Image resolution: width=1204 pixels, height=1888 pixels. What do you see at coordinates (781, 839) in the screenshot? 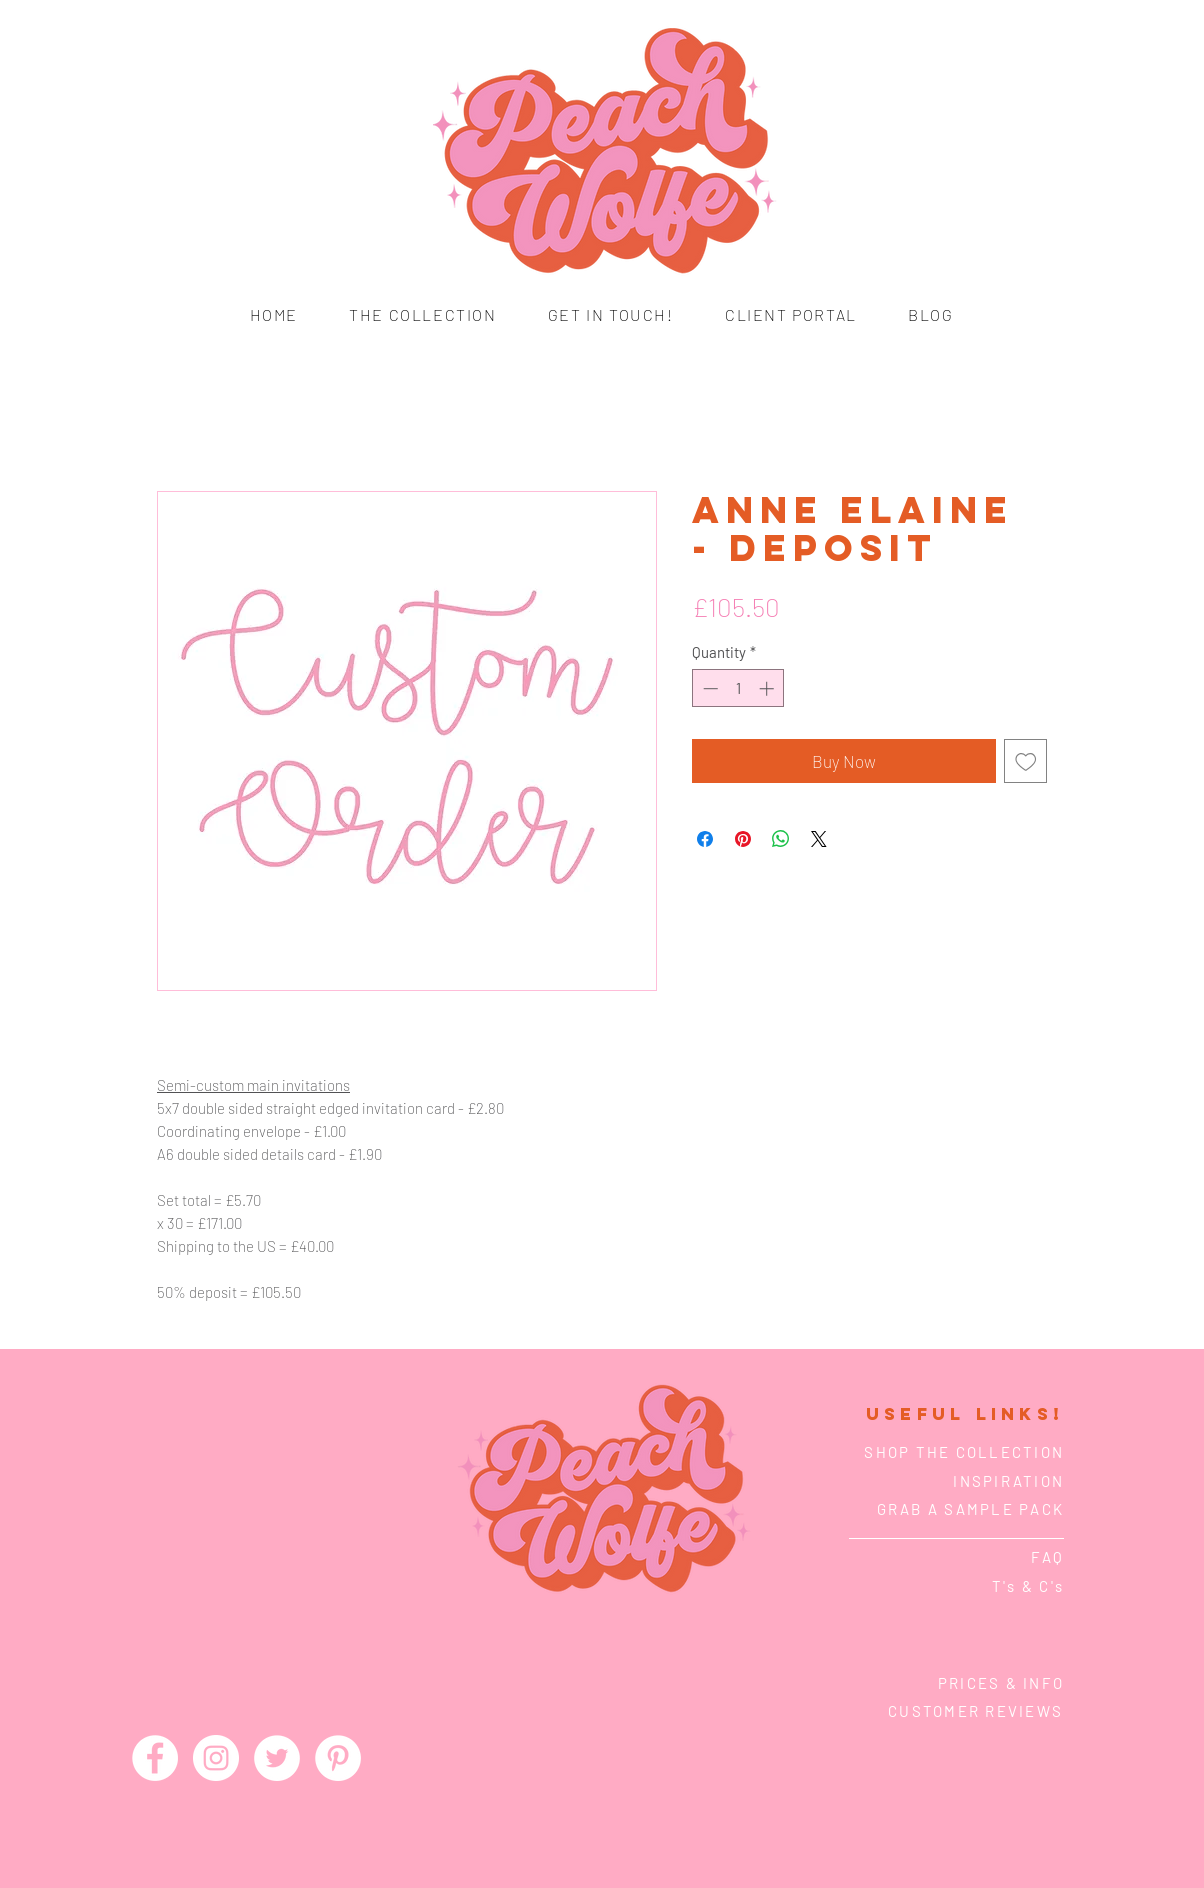
I see `[Share on WhatsApp]` at bounding box center [781, 839].